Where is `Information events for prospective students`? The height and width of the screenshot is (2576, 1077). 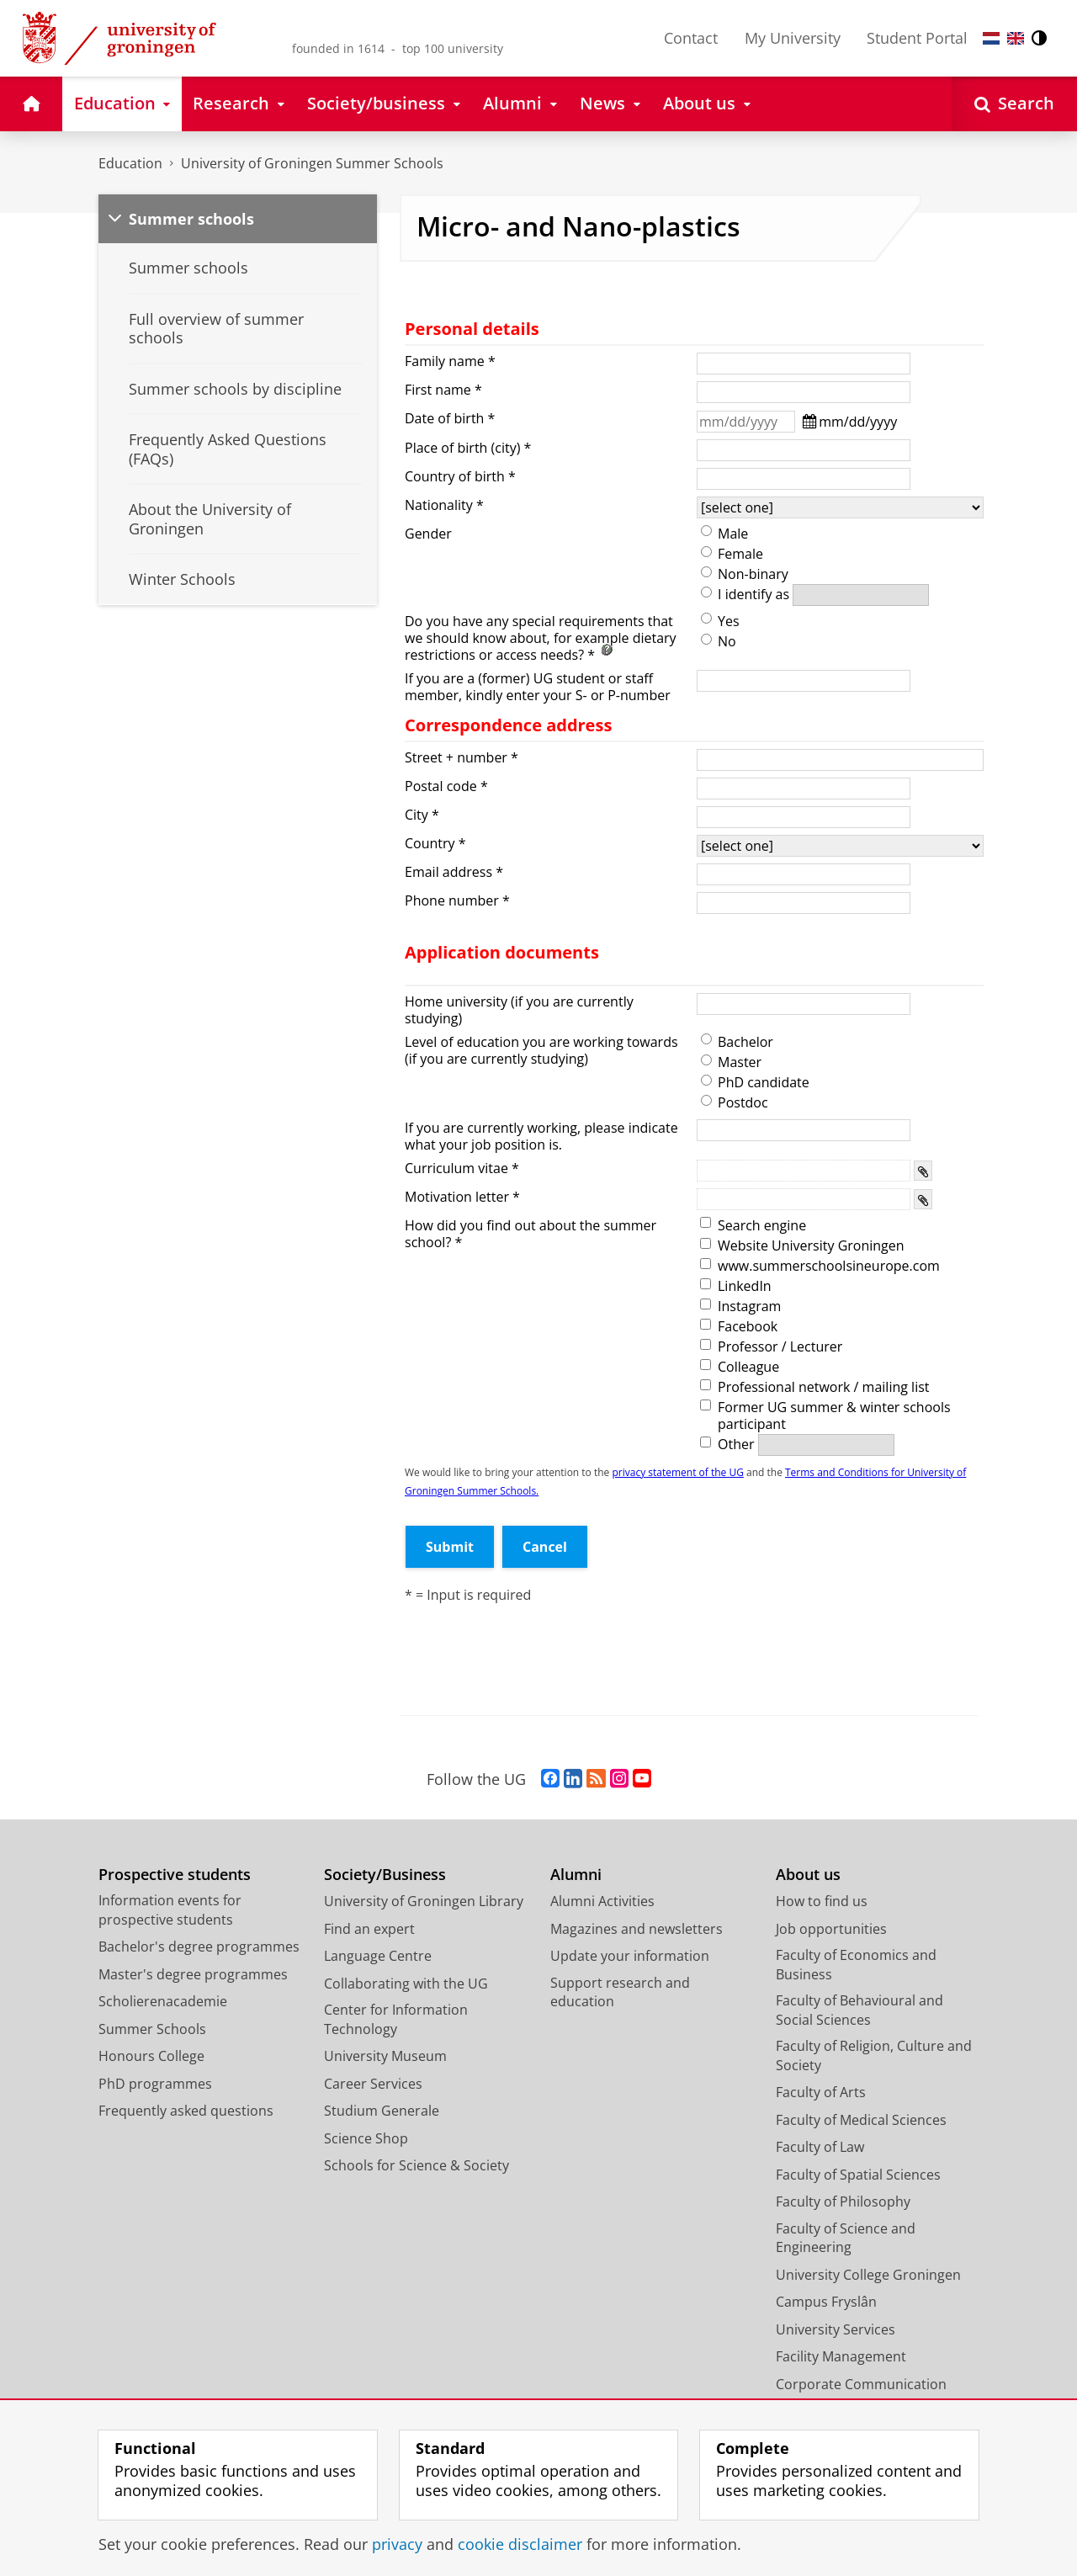
Information events for prospective students is located at coordinates (169, 1910).